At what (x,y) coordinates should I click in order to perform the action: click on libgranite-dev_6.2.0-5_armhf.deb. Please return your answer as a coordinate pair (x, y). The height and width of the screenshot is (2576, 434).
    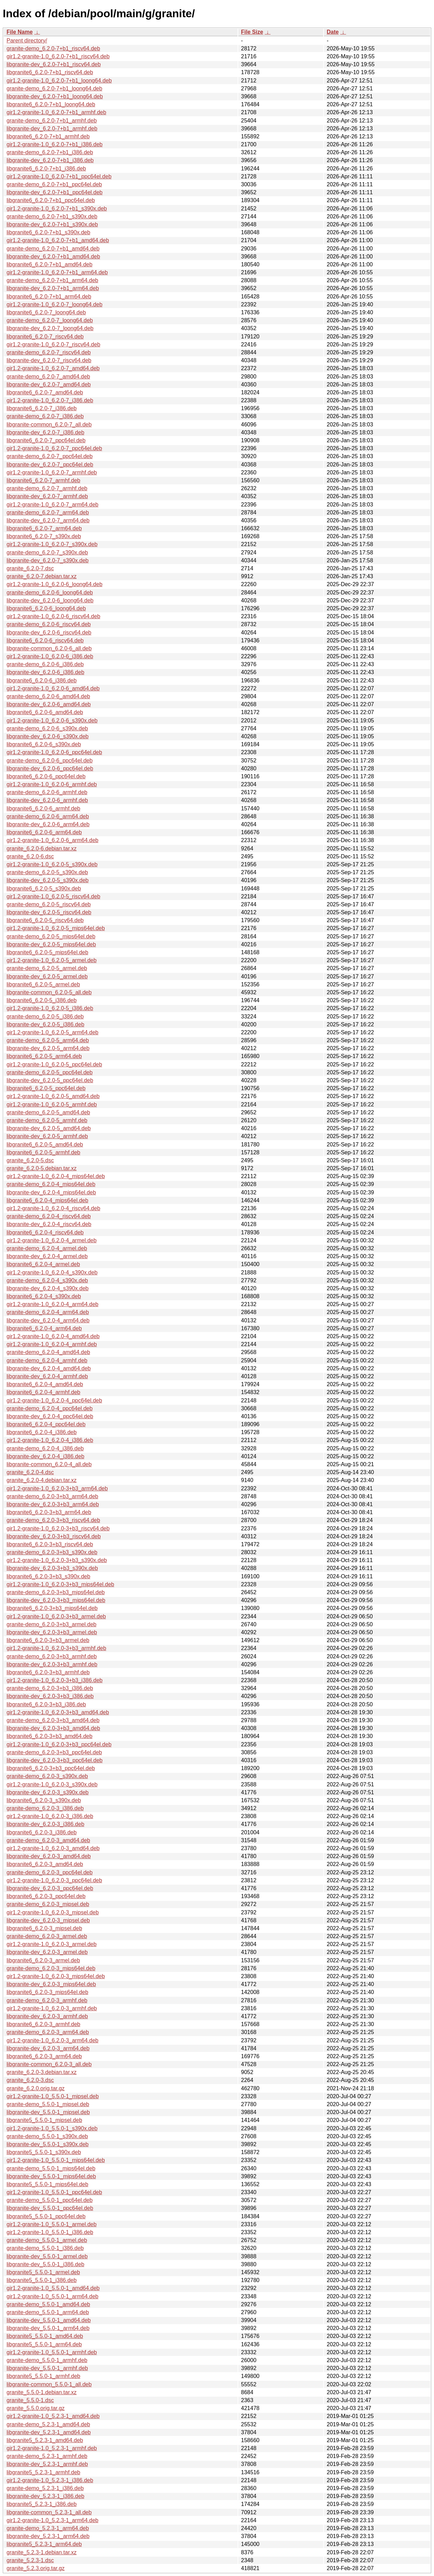
    Looking at the image, I should click on (47, 1136).